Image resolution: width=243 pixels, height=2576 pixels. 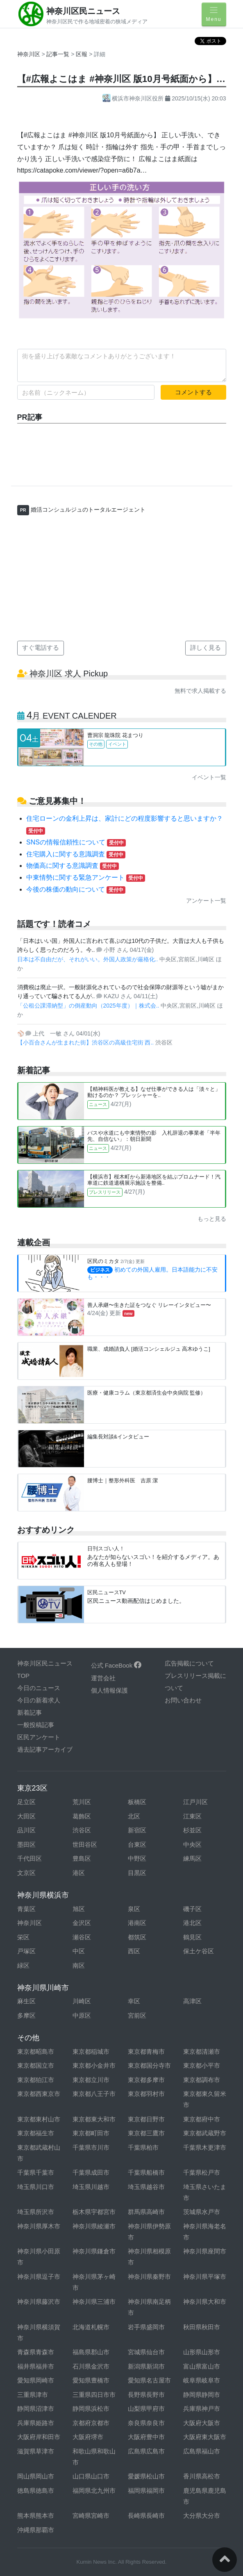 I want to click on コメントする, so click(x=193, y=392).